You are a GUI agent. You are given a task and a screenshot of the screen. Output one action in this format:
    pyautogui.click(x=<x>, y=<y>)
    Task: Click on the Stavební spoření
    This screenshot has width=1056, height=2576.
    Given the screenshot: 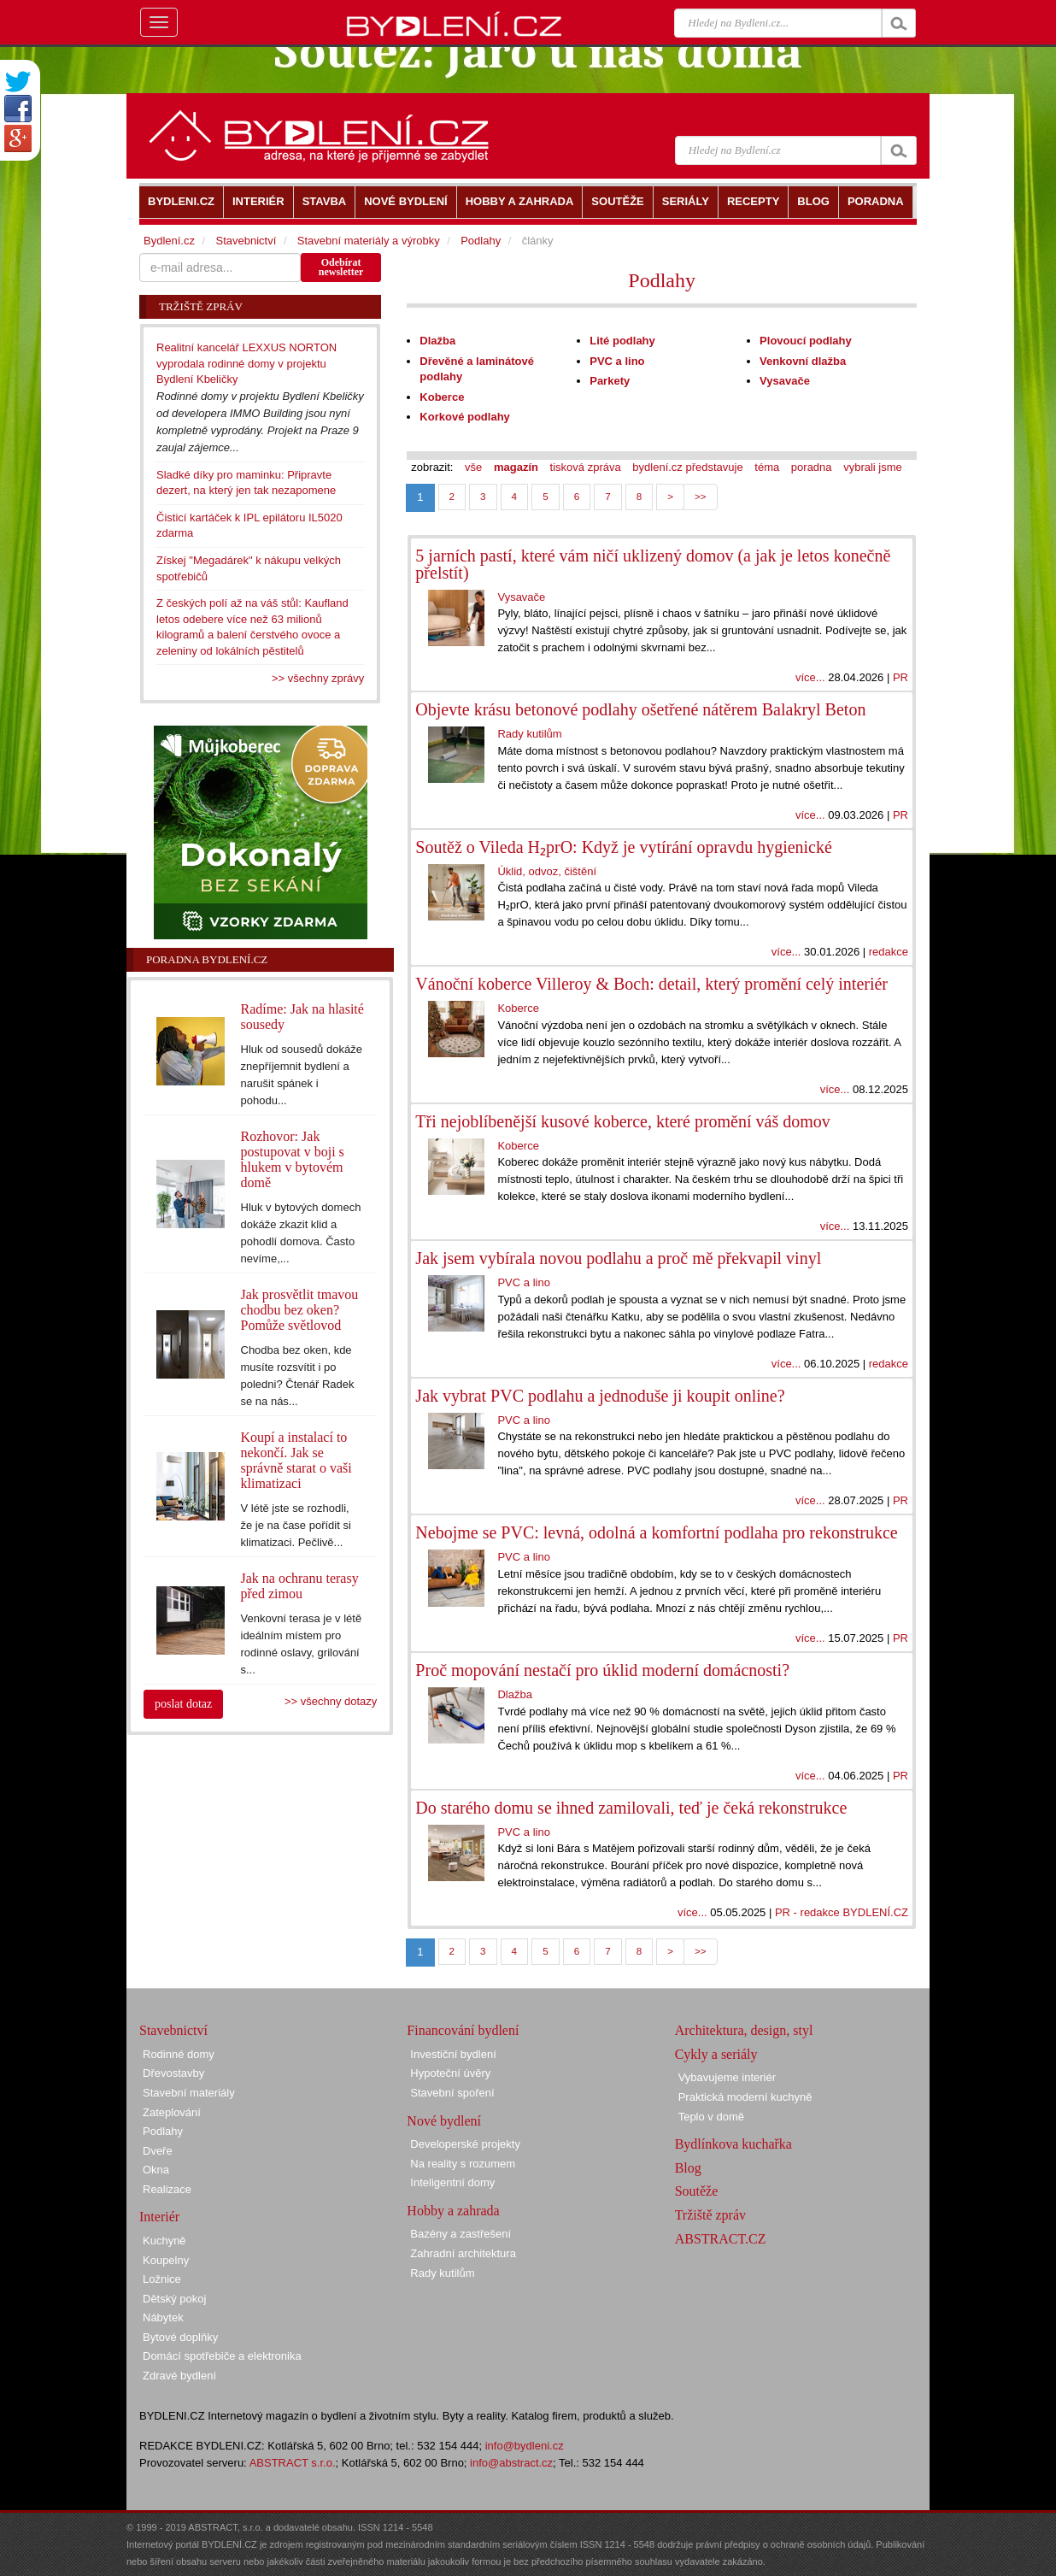 What is the action you would take?
    pyautogui.click(x=452, y=2092)
    